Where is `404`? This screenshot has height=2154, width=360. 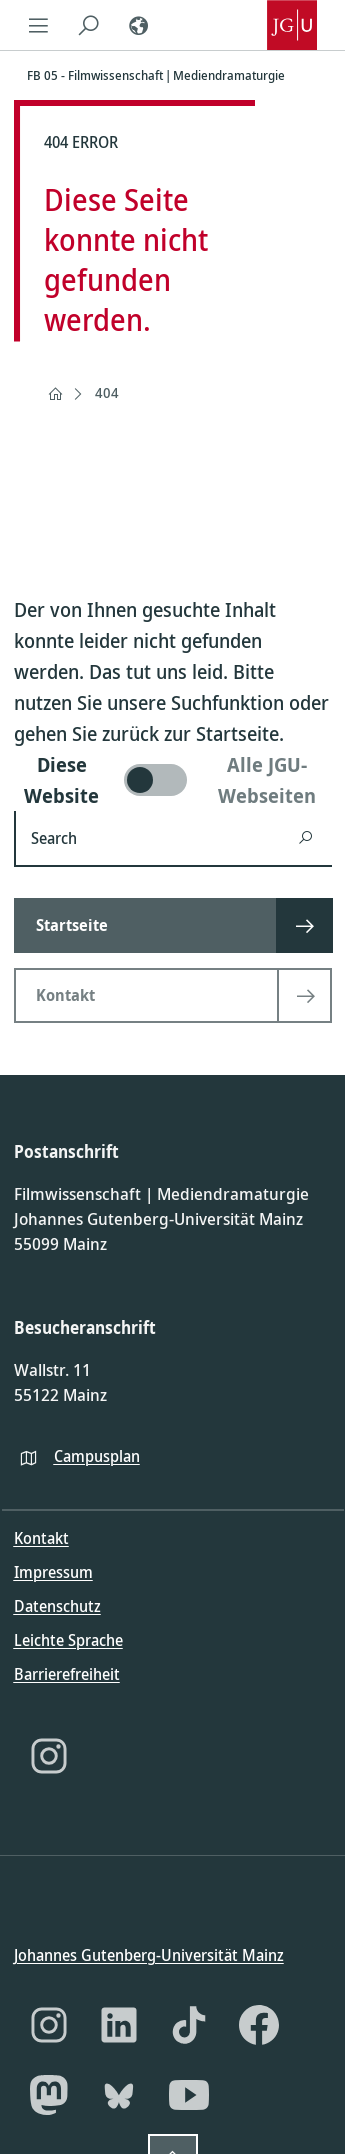 404 is located at coordinates (107, 392).